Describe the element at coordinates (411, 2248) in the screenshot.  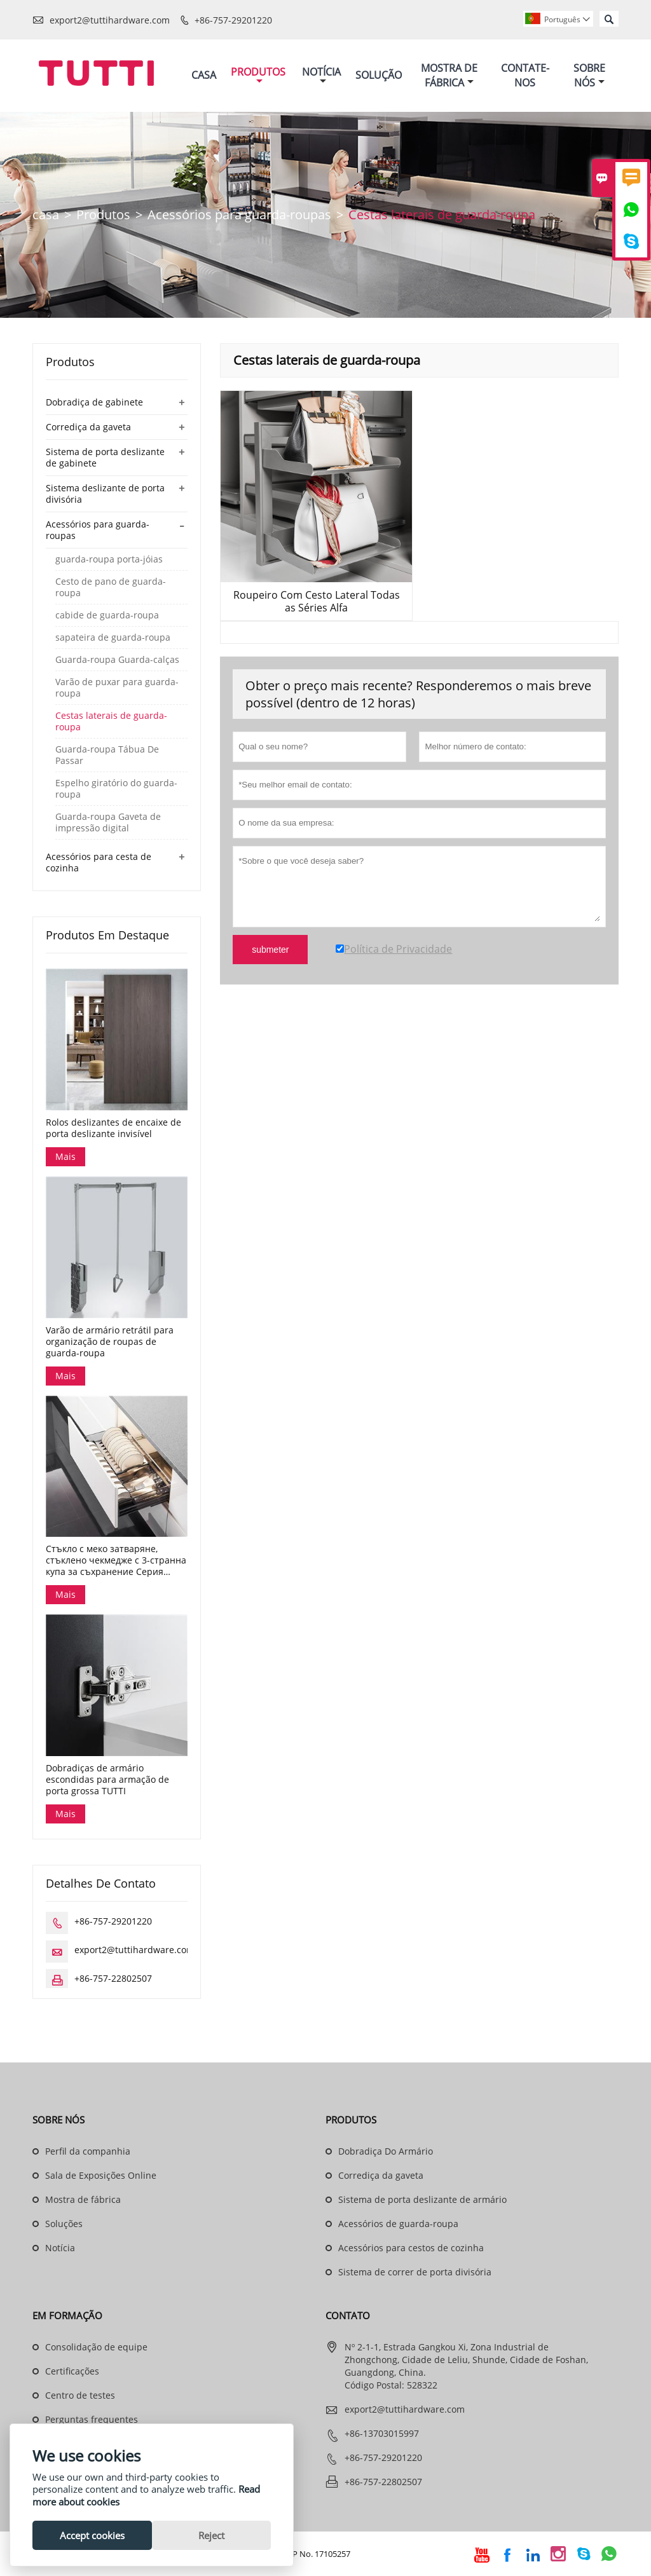
I see `Acessórios para cestos de cozinha` at that location.